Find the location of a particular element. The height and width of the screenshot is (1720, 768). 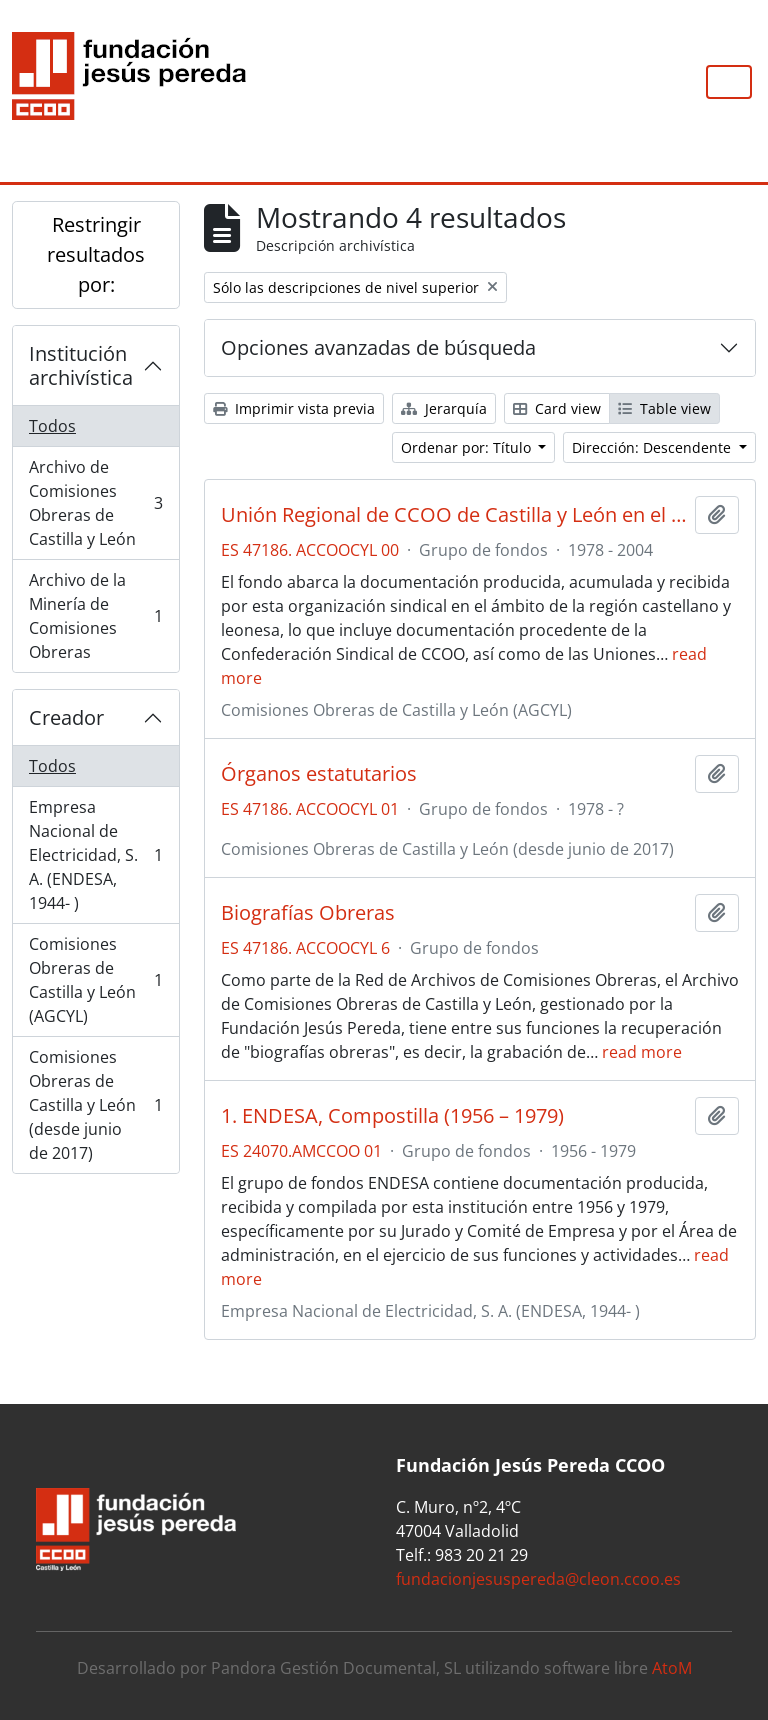

Comisiones Obreras de Castilla y León (desde junio de 2017) is located at coordinates (95, 1105).